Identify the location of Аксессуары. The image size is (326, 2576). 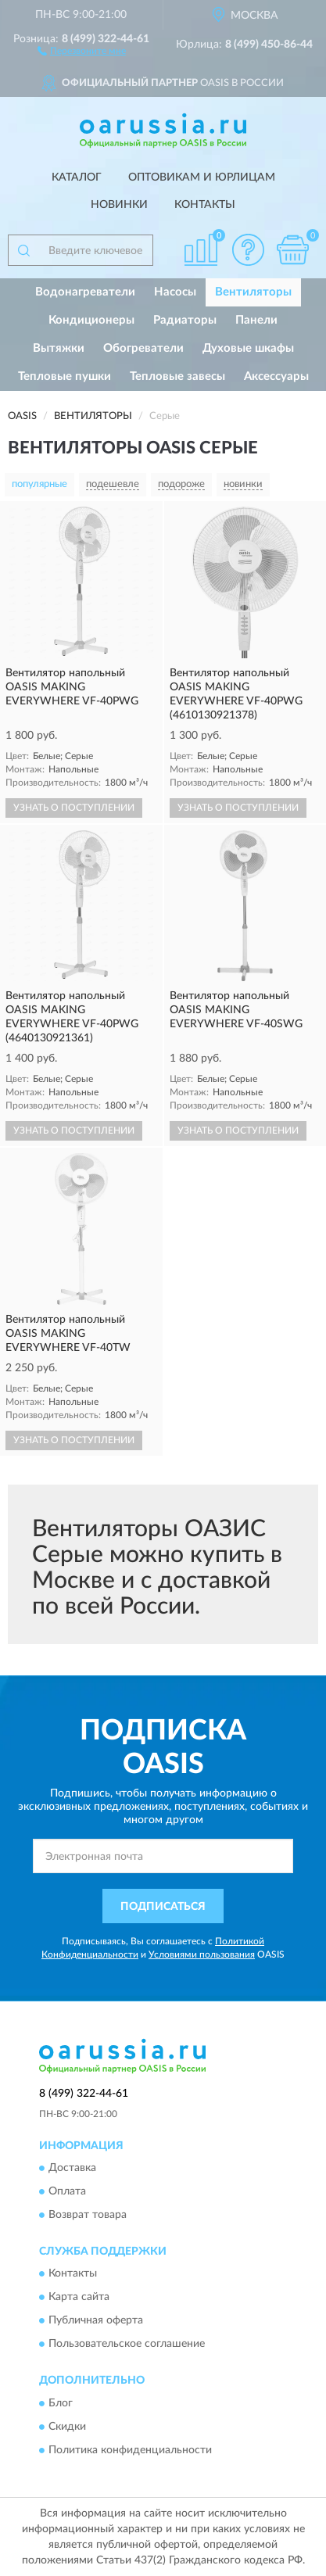
(276, 376).